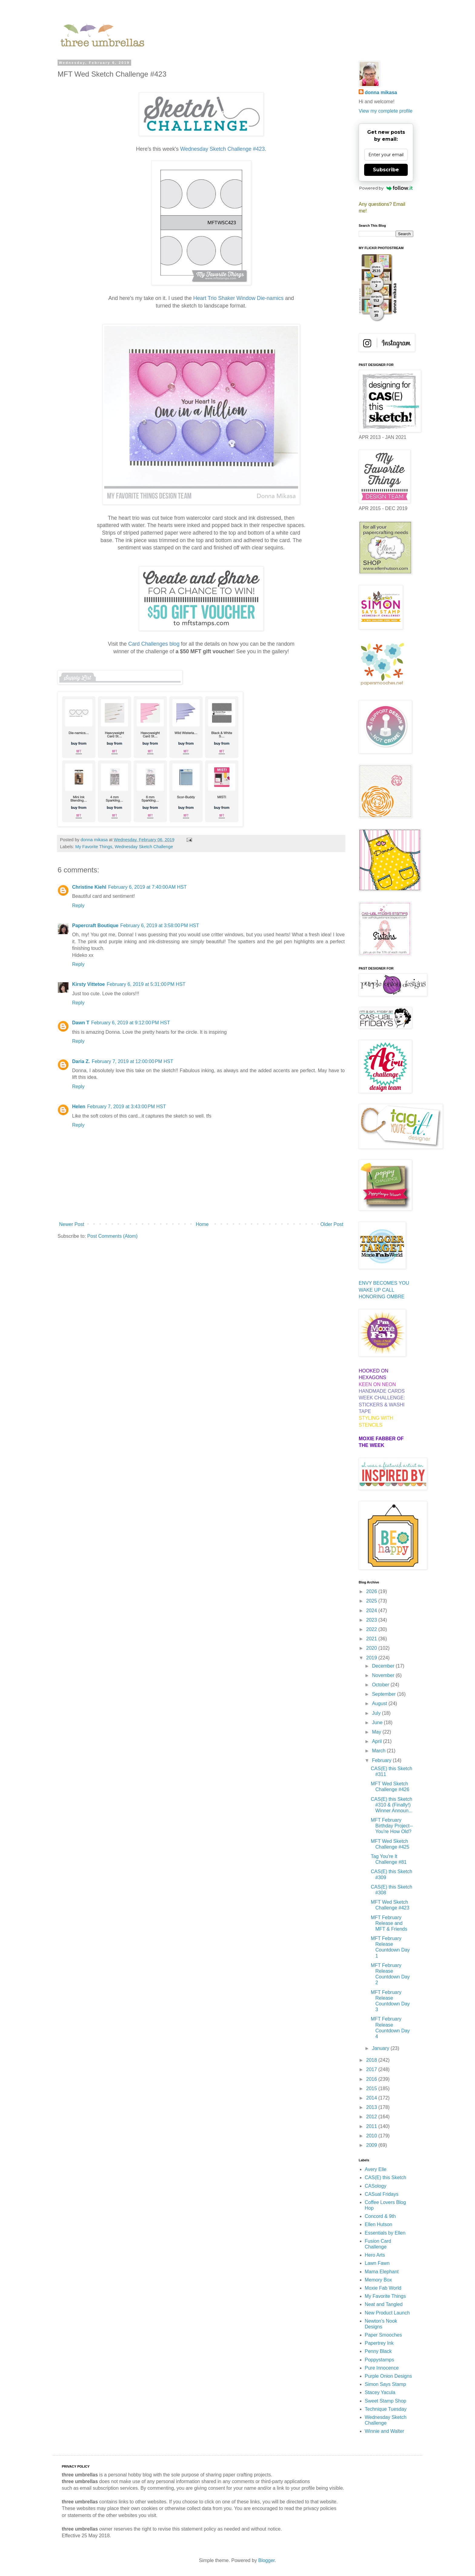  I want to click on MFT February Birthday Project--You're How Old?, so click(392, 1825).